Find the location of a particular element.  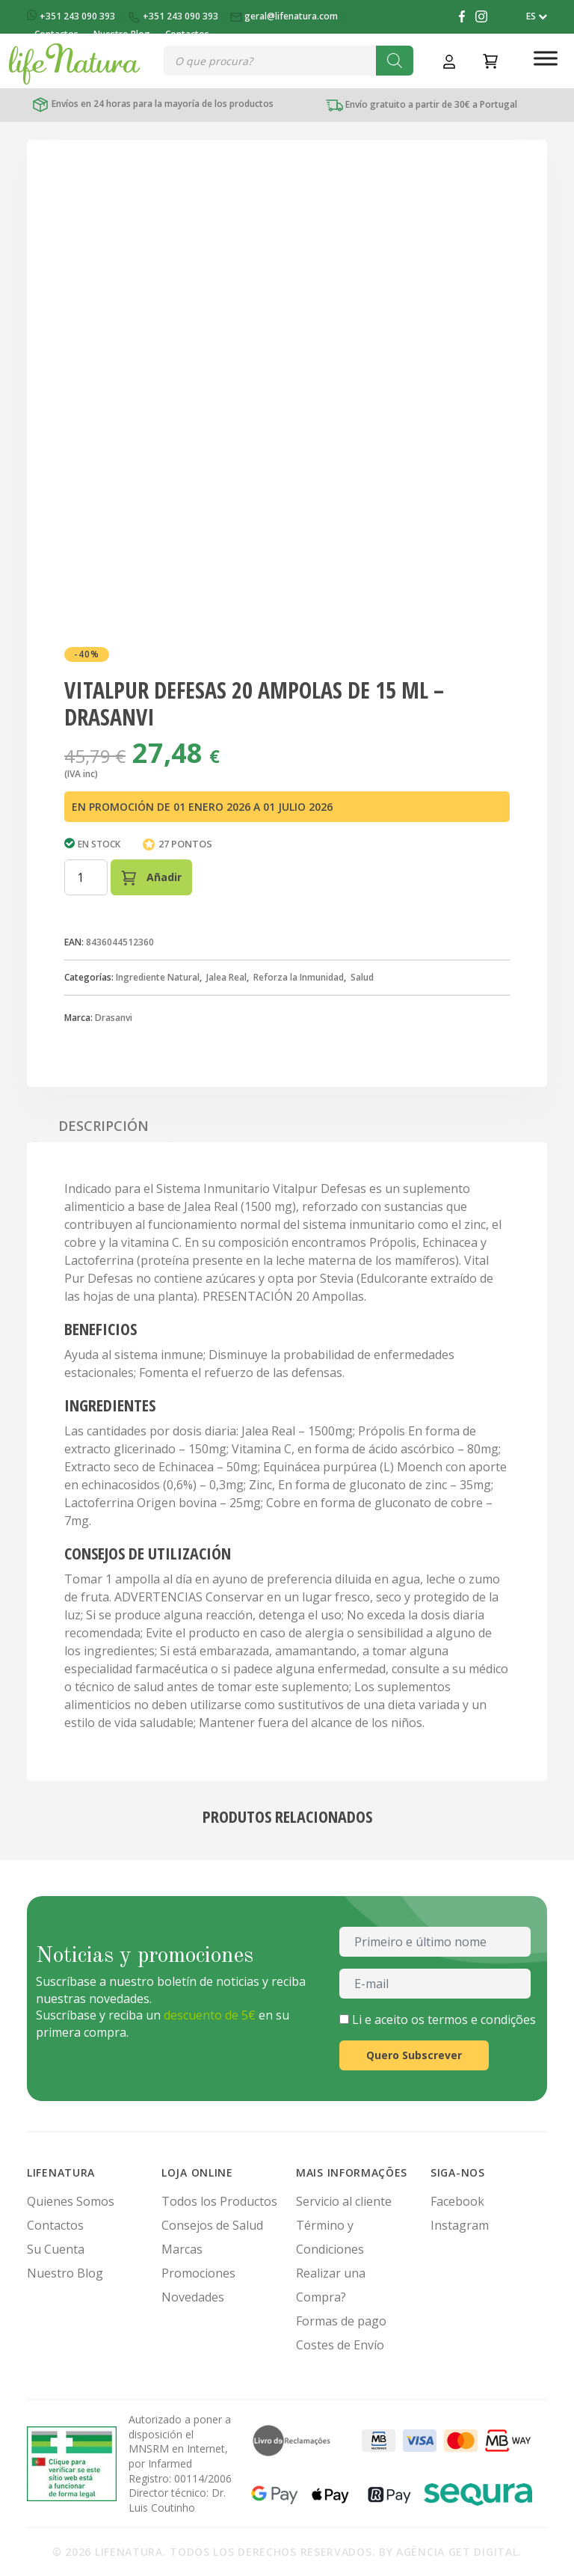

Salud is located at coordinates (362, 977).